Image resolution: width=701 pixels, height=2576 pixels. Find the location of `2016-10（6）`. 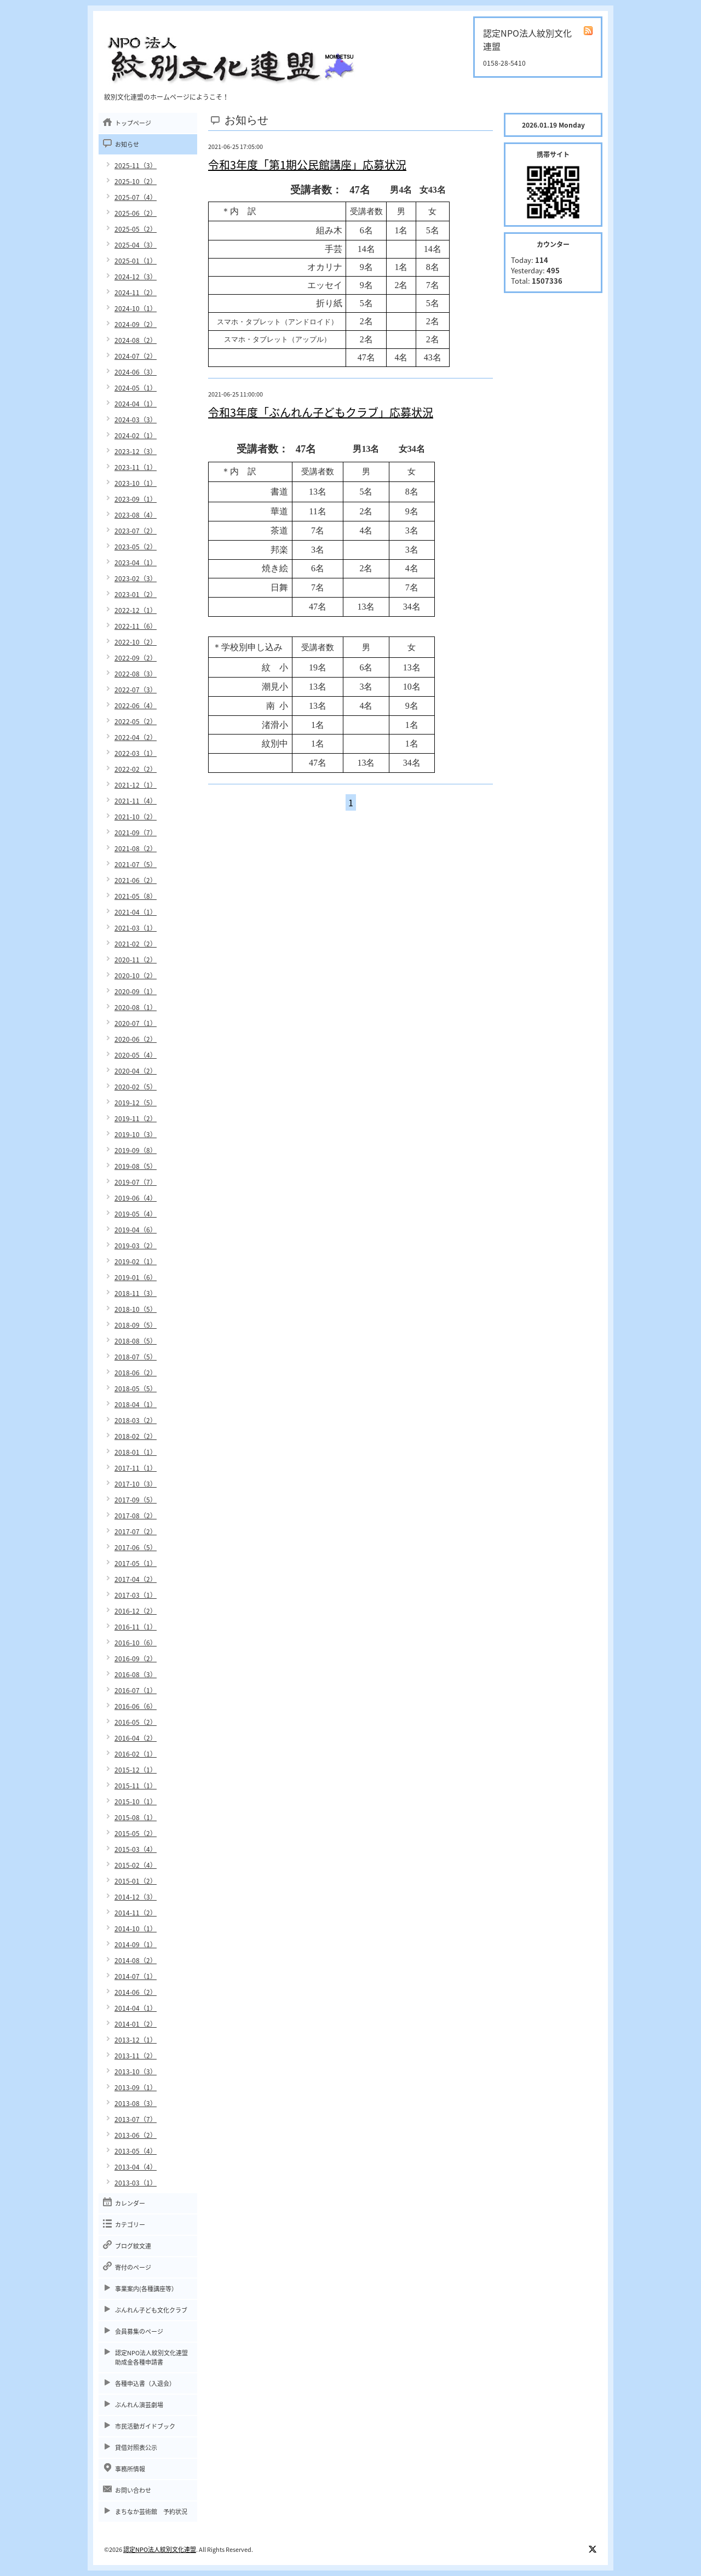

2016-10（6） is located at coordinates (135, 1643).